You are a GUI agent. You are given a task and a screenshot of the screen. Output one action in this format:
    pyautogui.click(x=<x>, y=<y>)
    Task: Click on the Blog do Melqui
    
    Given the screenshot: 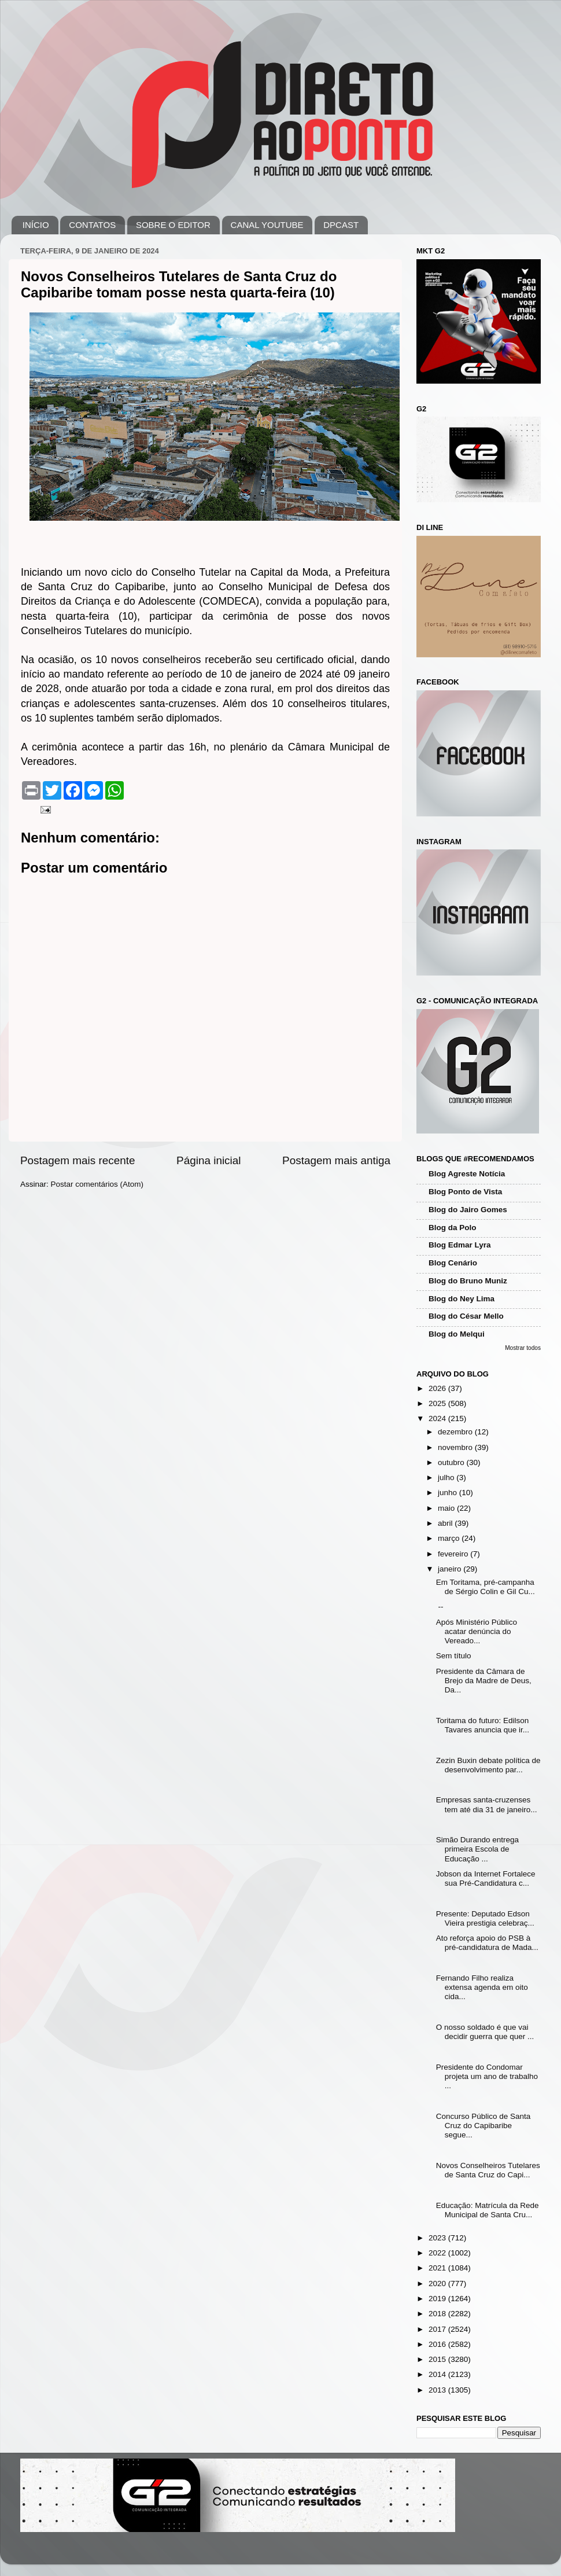 What is the action you would take?
    pyautogui.click(x=457, y=1334)
    